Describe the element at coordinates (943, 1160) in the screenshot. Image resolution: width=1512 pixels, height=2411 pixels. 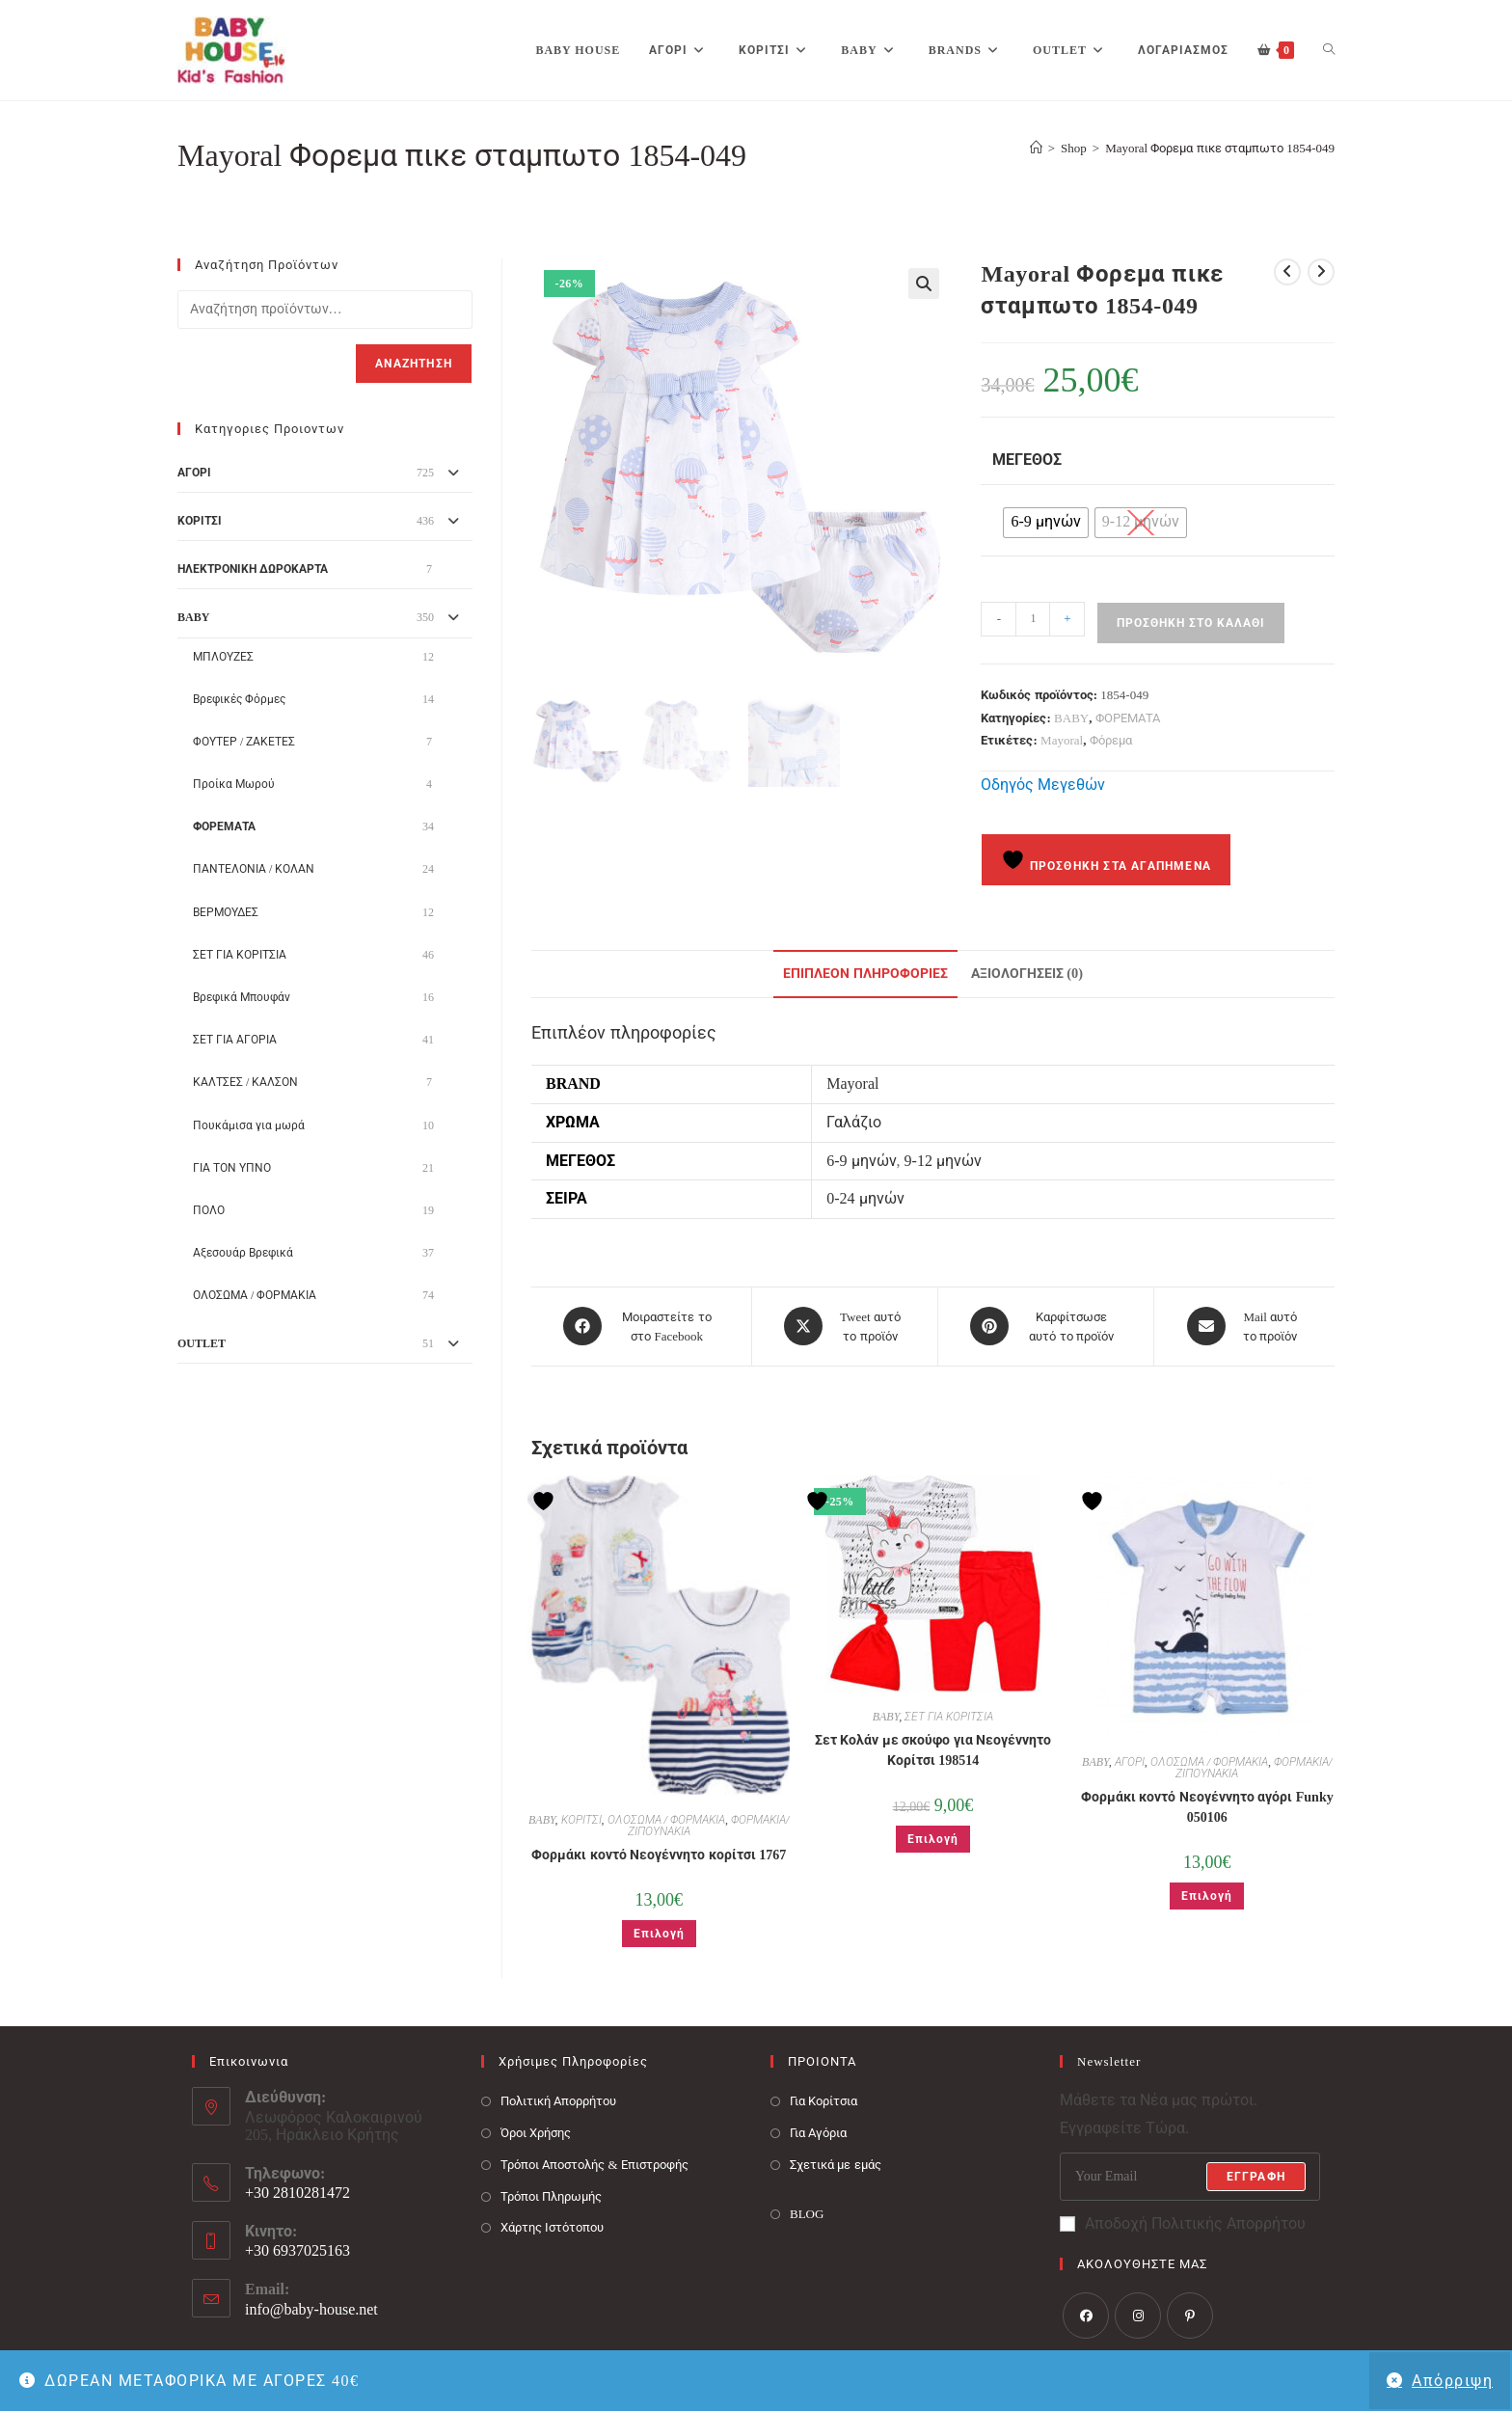
I see `9-12 μηνών` at that location.